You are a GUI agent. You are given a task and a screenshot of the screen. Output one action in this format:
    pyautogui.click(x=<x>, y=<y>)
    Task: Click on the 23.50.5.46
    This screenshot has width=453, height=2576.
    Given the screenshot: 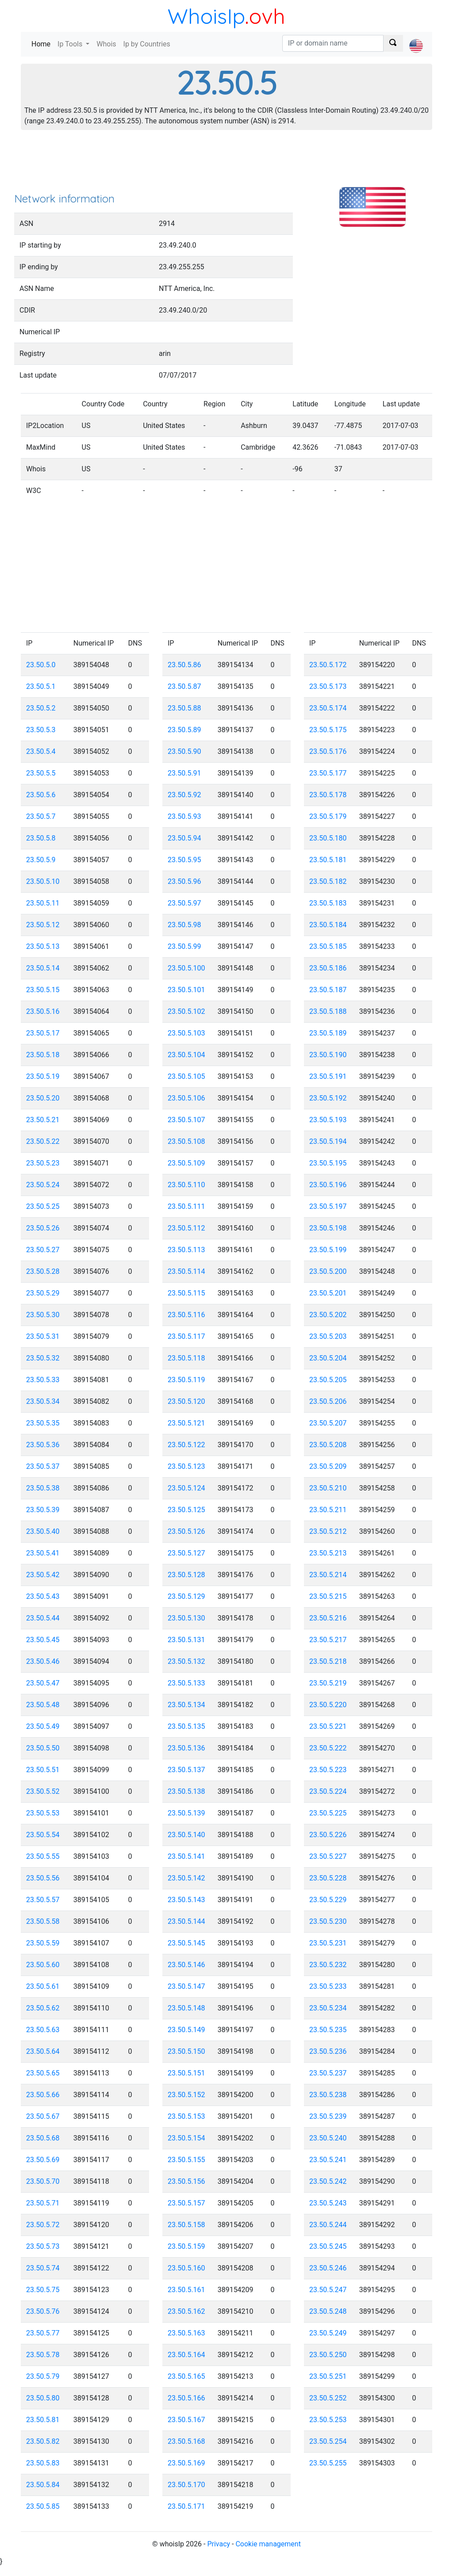 What is the action you would take?
    pyautogui.click(x=43, y=1661)
    